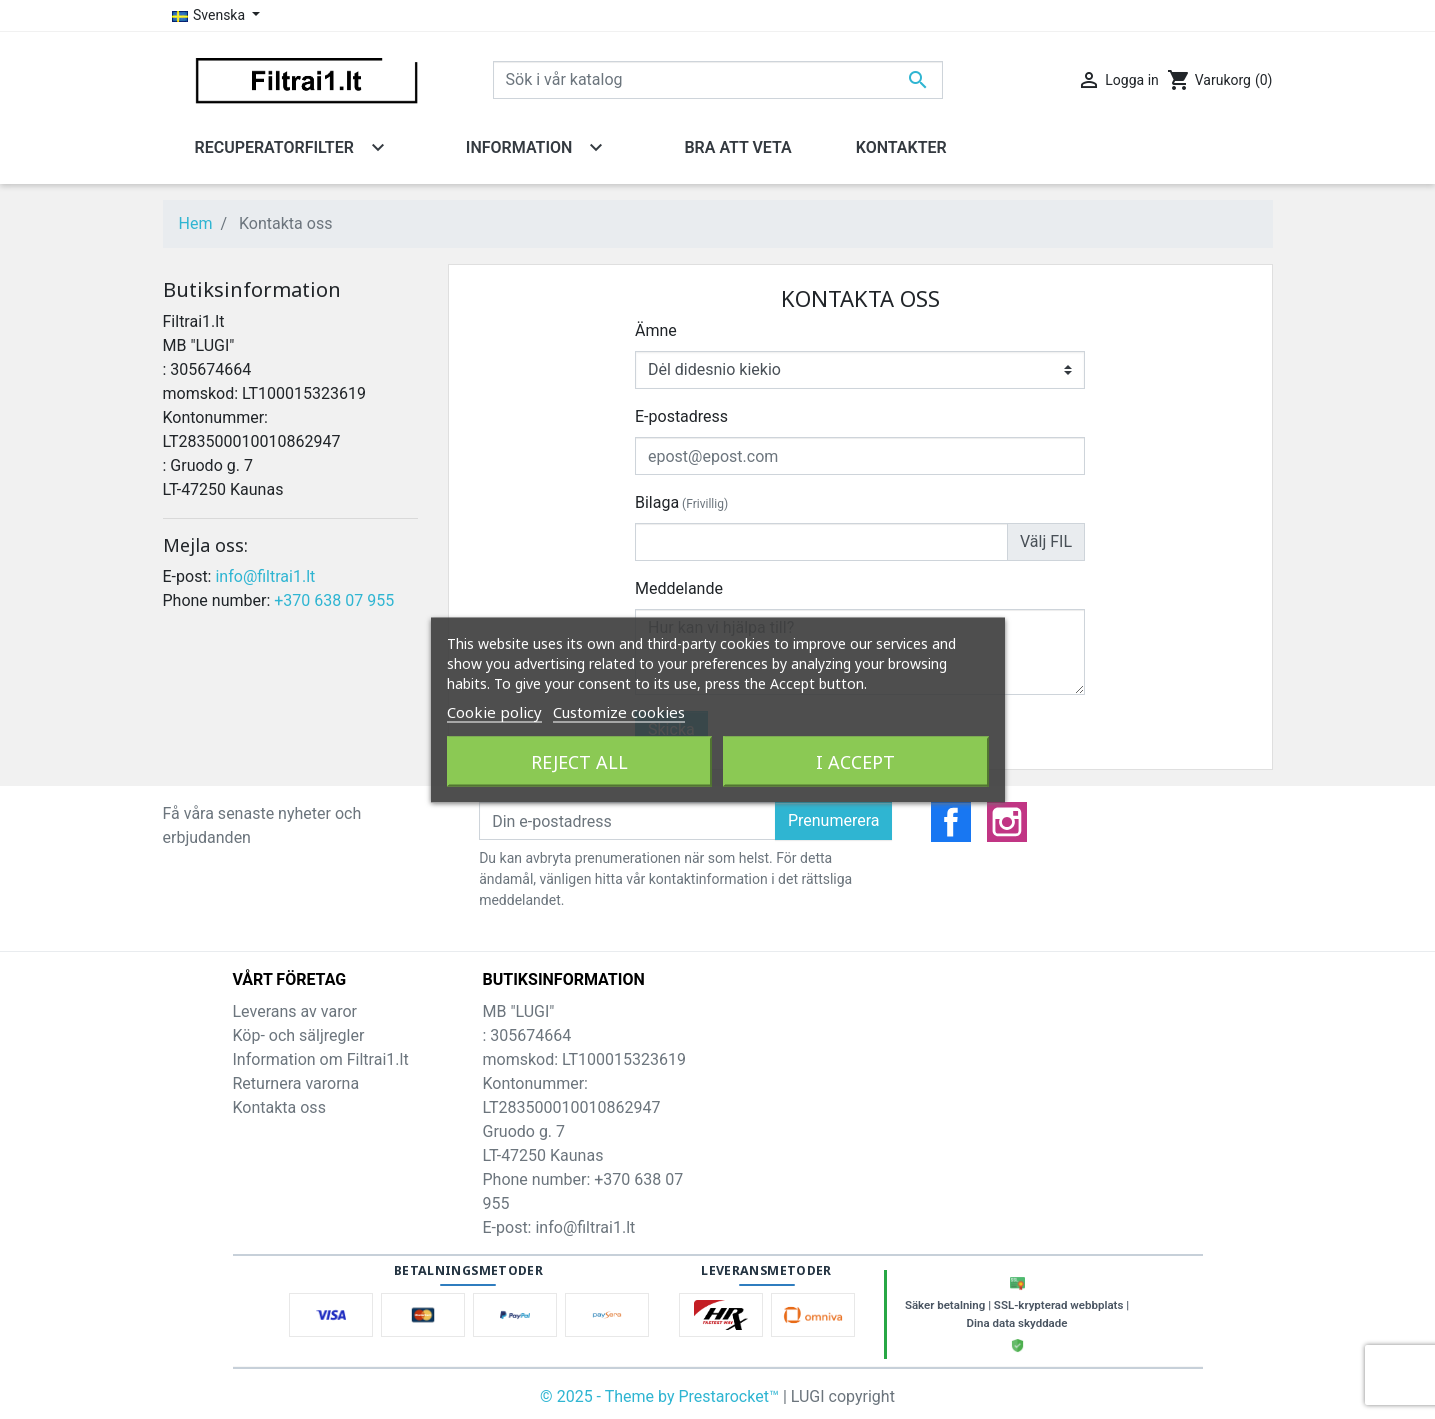  I want to click on Information om Filtrai1.lt, so click(321, 1059).